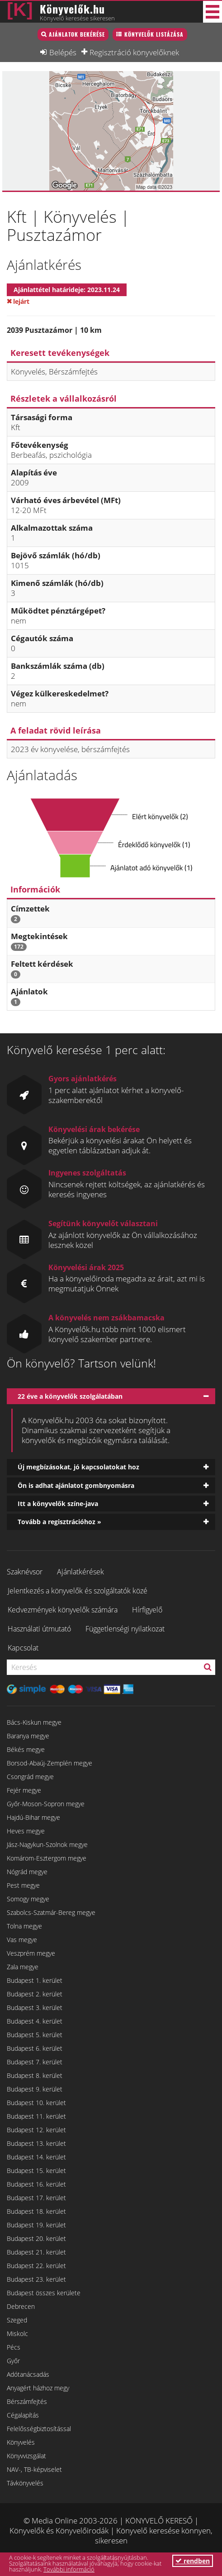  What do you see at coordinates (34, 2034) in the screenshot?
I see `Budapest 5. kerület` at bounding box center [34, 2034].